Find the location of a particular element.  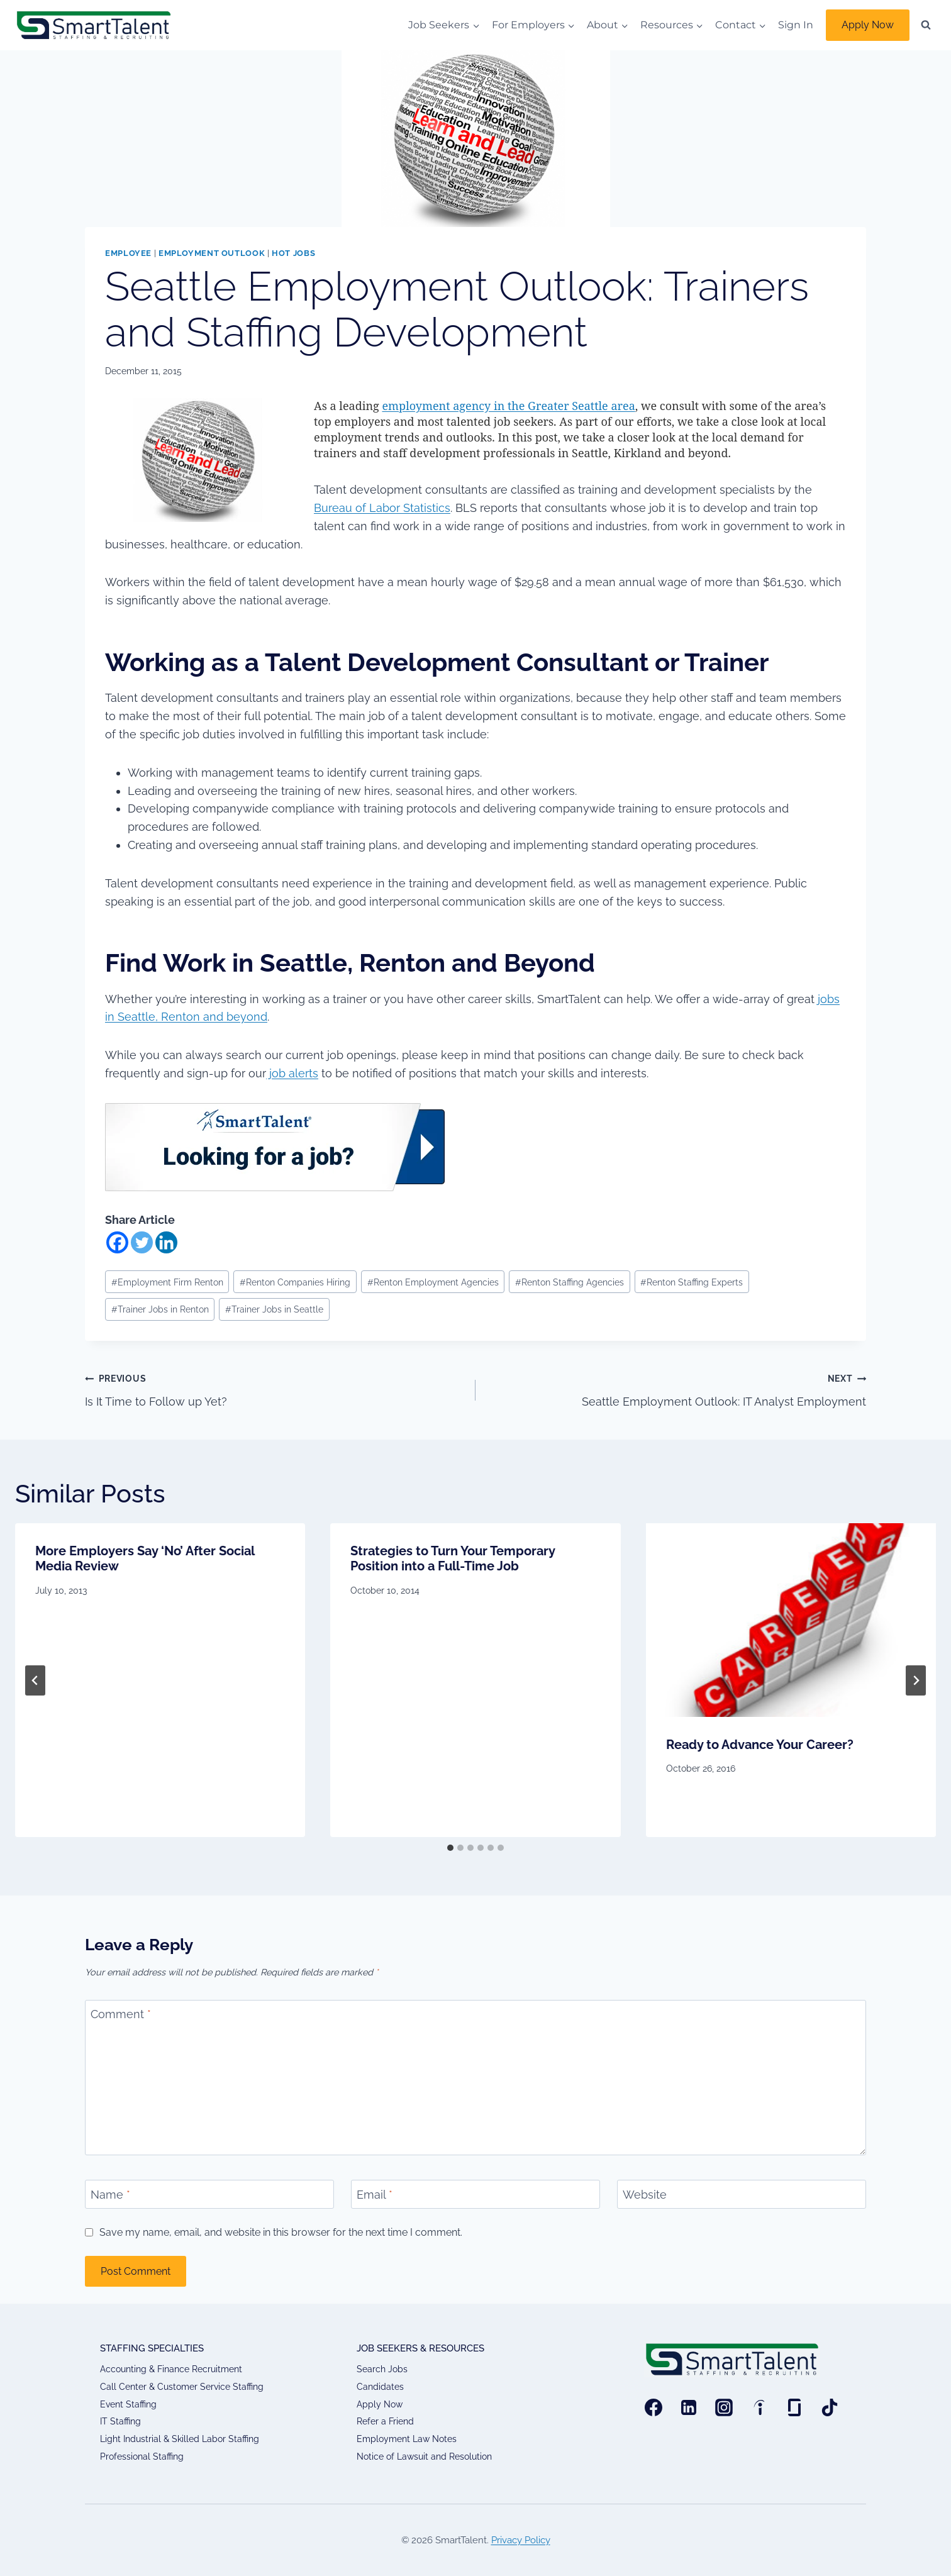

Call Center & Customer Service Staffing is located at coordinates (182, 2387).